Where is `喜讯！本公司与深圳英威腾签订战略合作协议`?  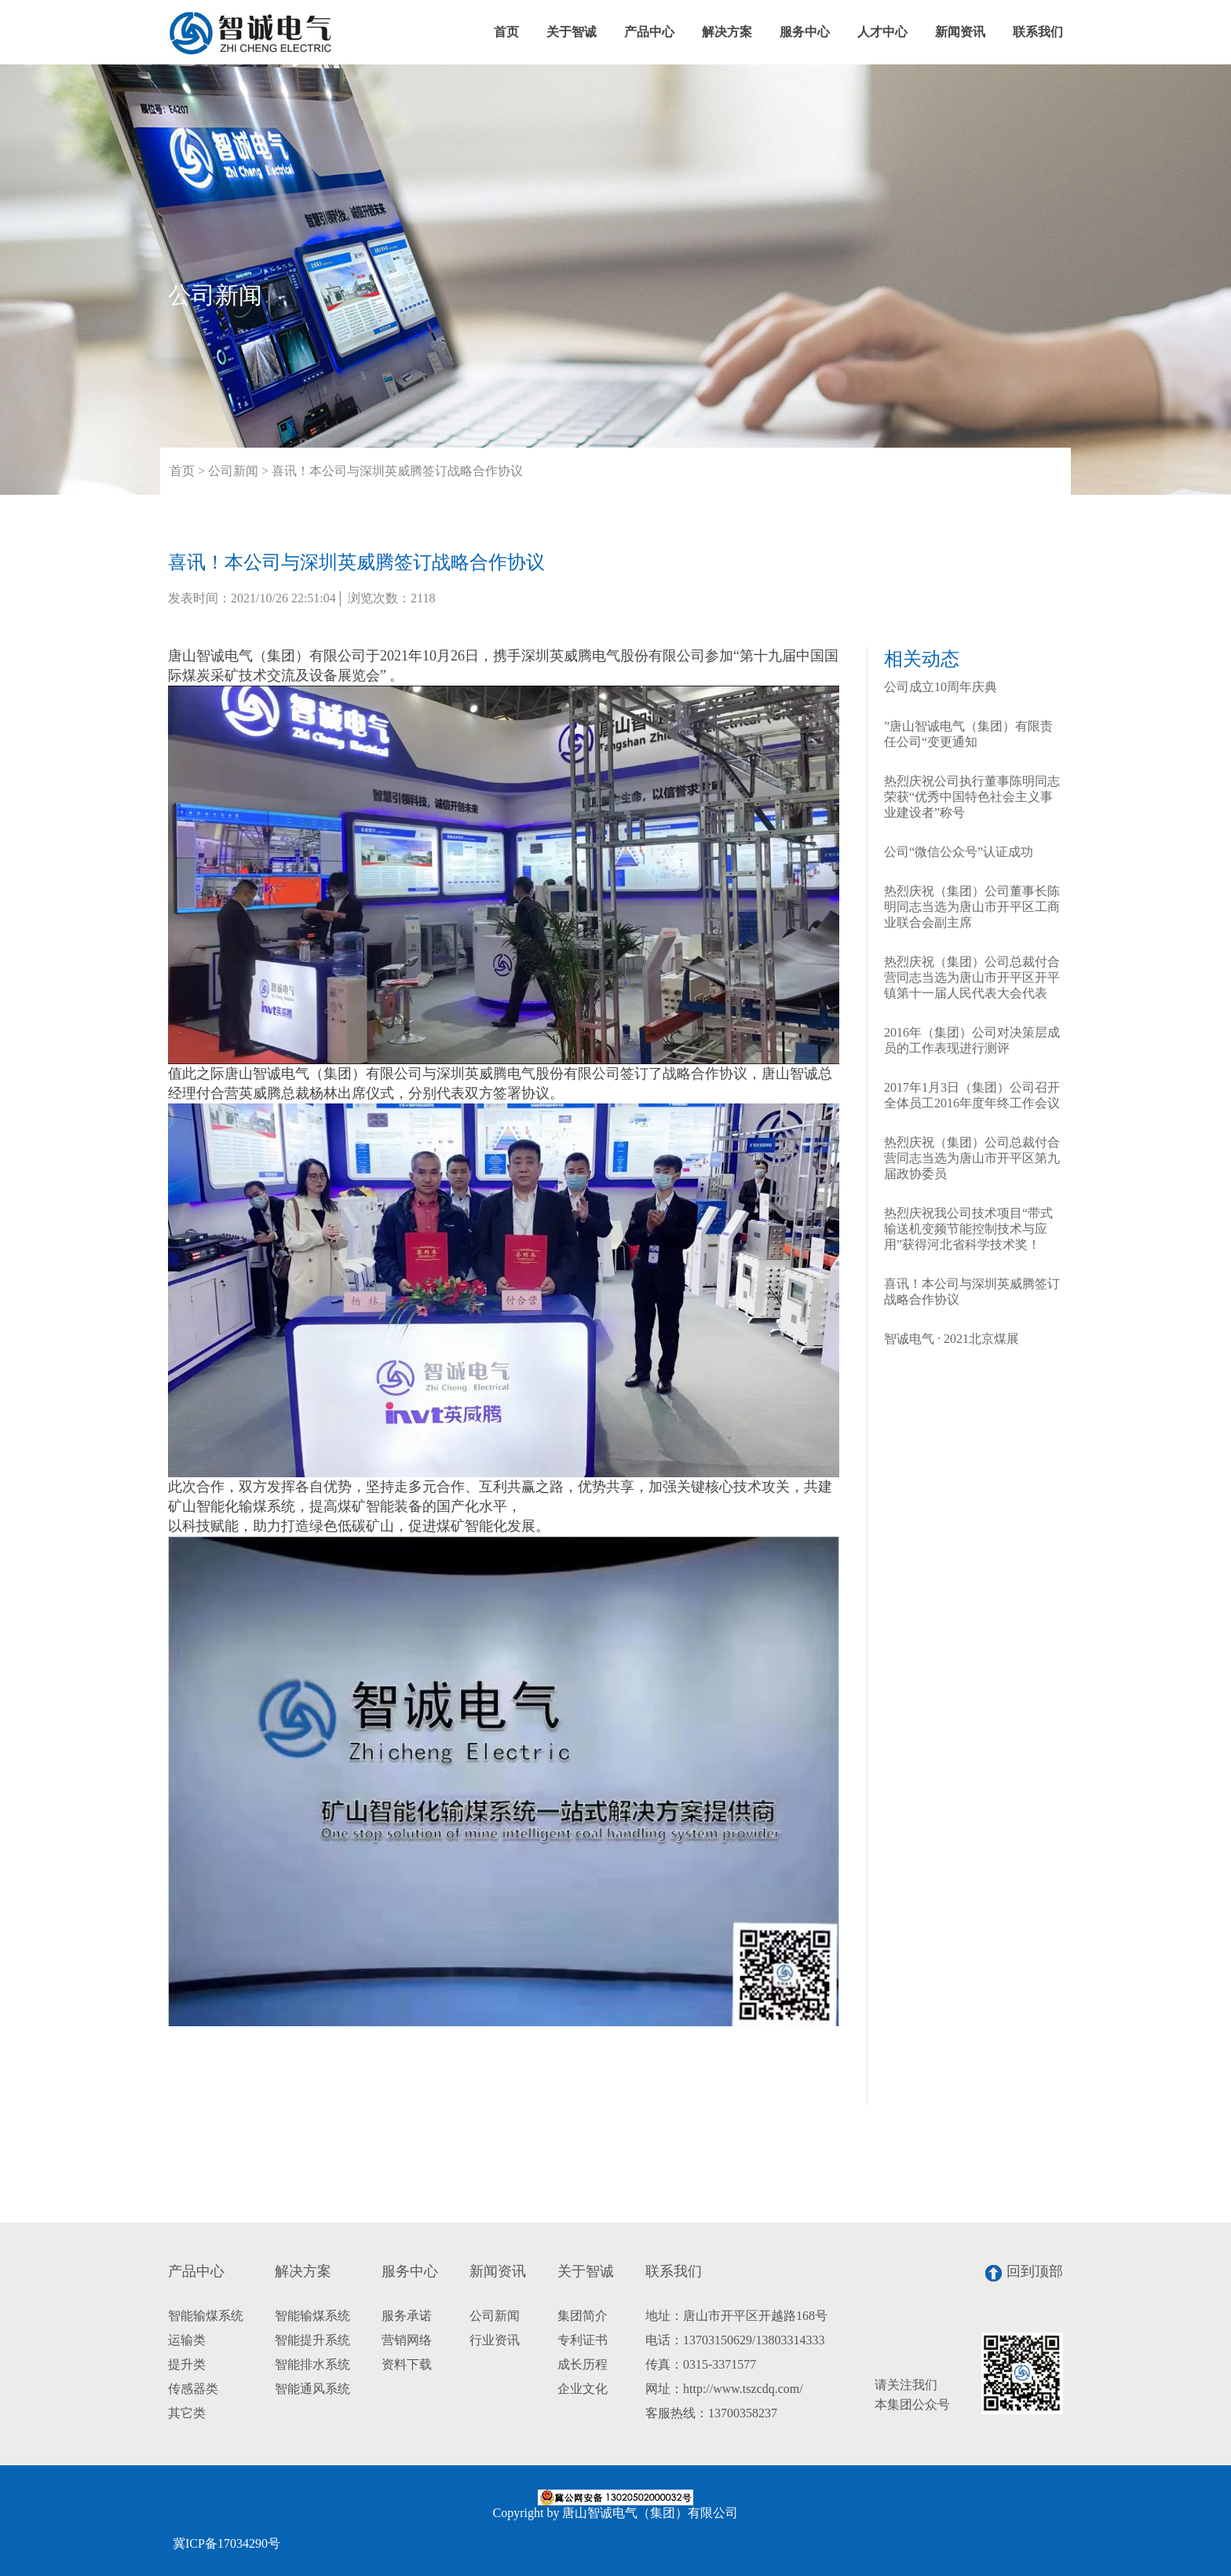 喜讯！本公司与深圳英威腾签订战略合作协议 is located at coordinates (397, 471).